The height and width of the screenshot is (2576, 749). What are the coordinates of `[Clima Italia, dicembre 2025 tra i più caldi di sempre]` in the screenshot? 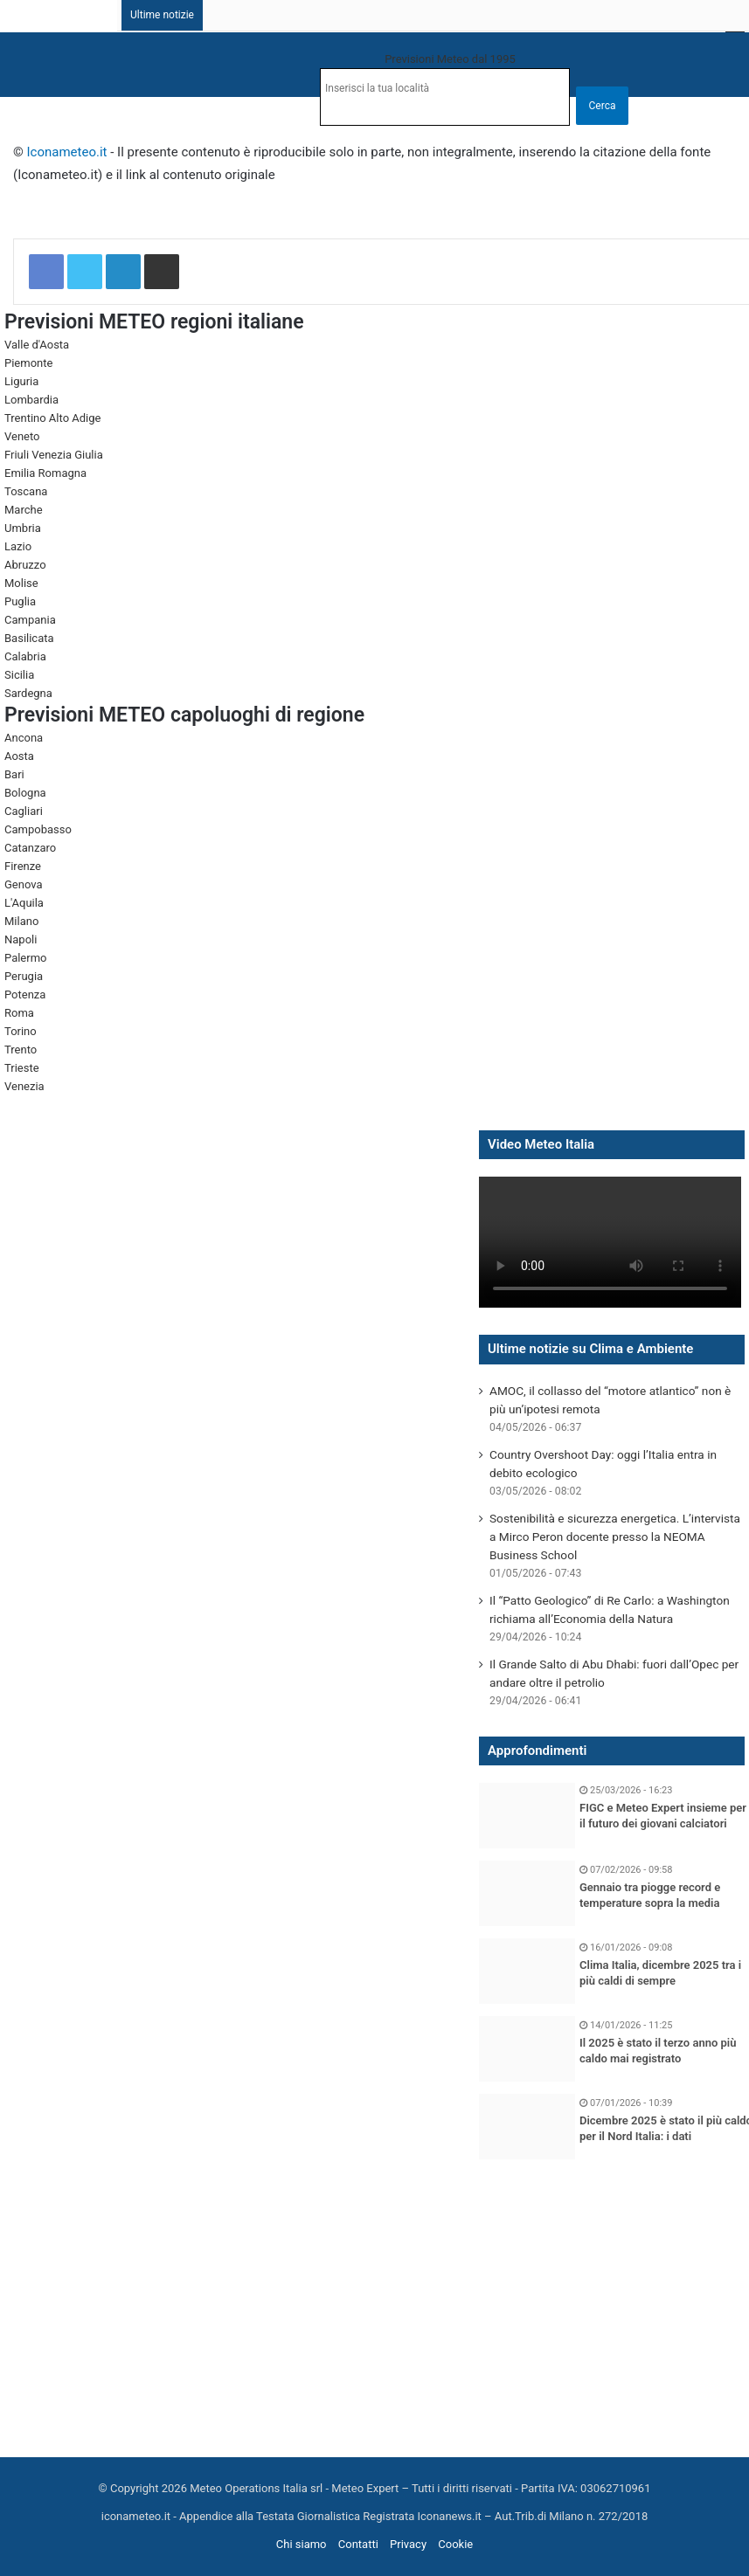 It's located at (527, 1971).